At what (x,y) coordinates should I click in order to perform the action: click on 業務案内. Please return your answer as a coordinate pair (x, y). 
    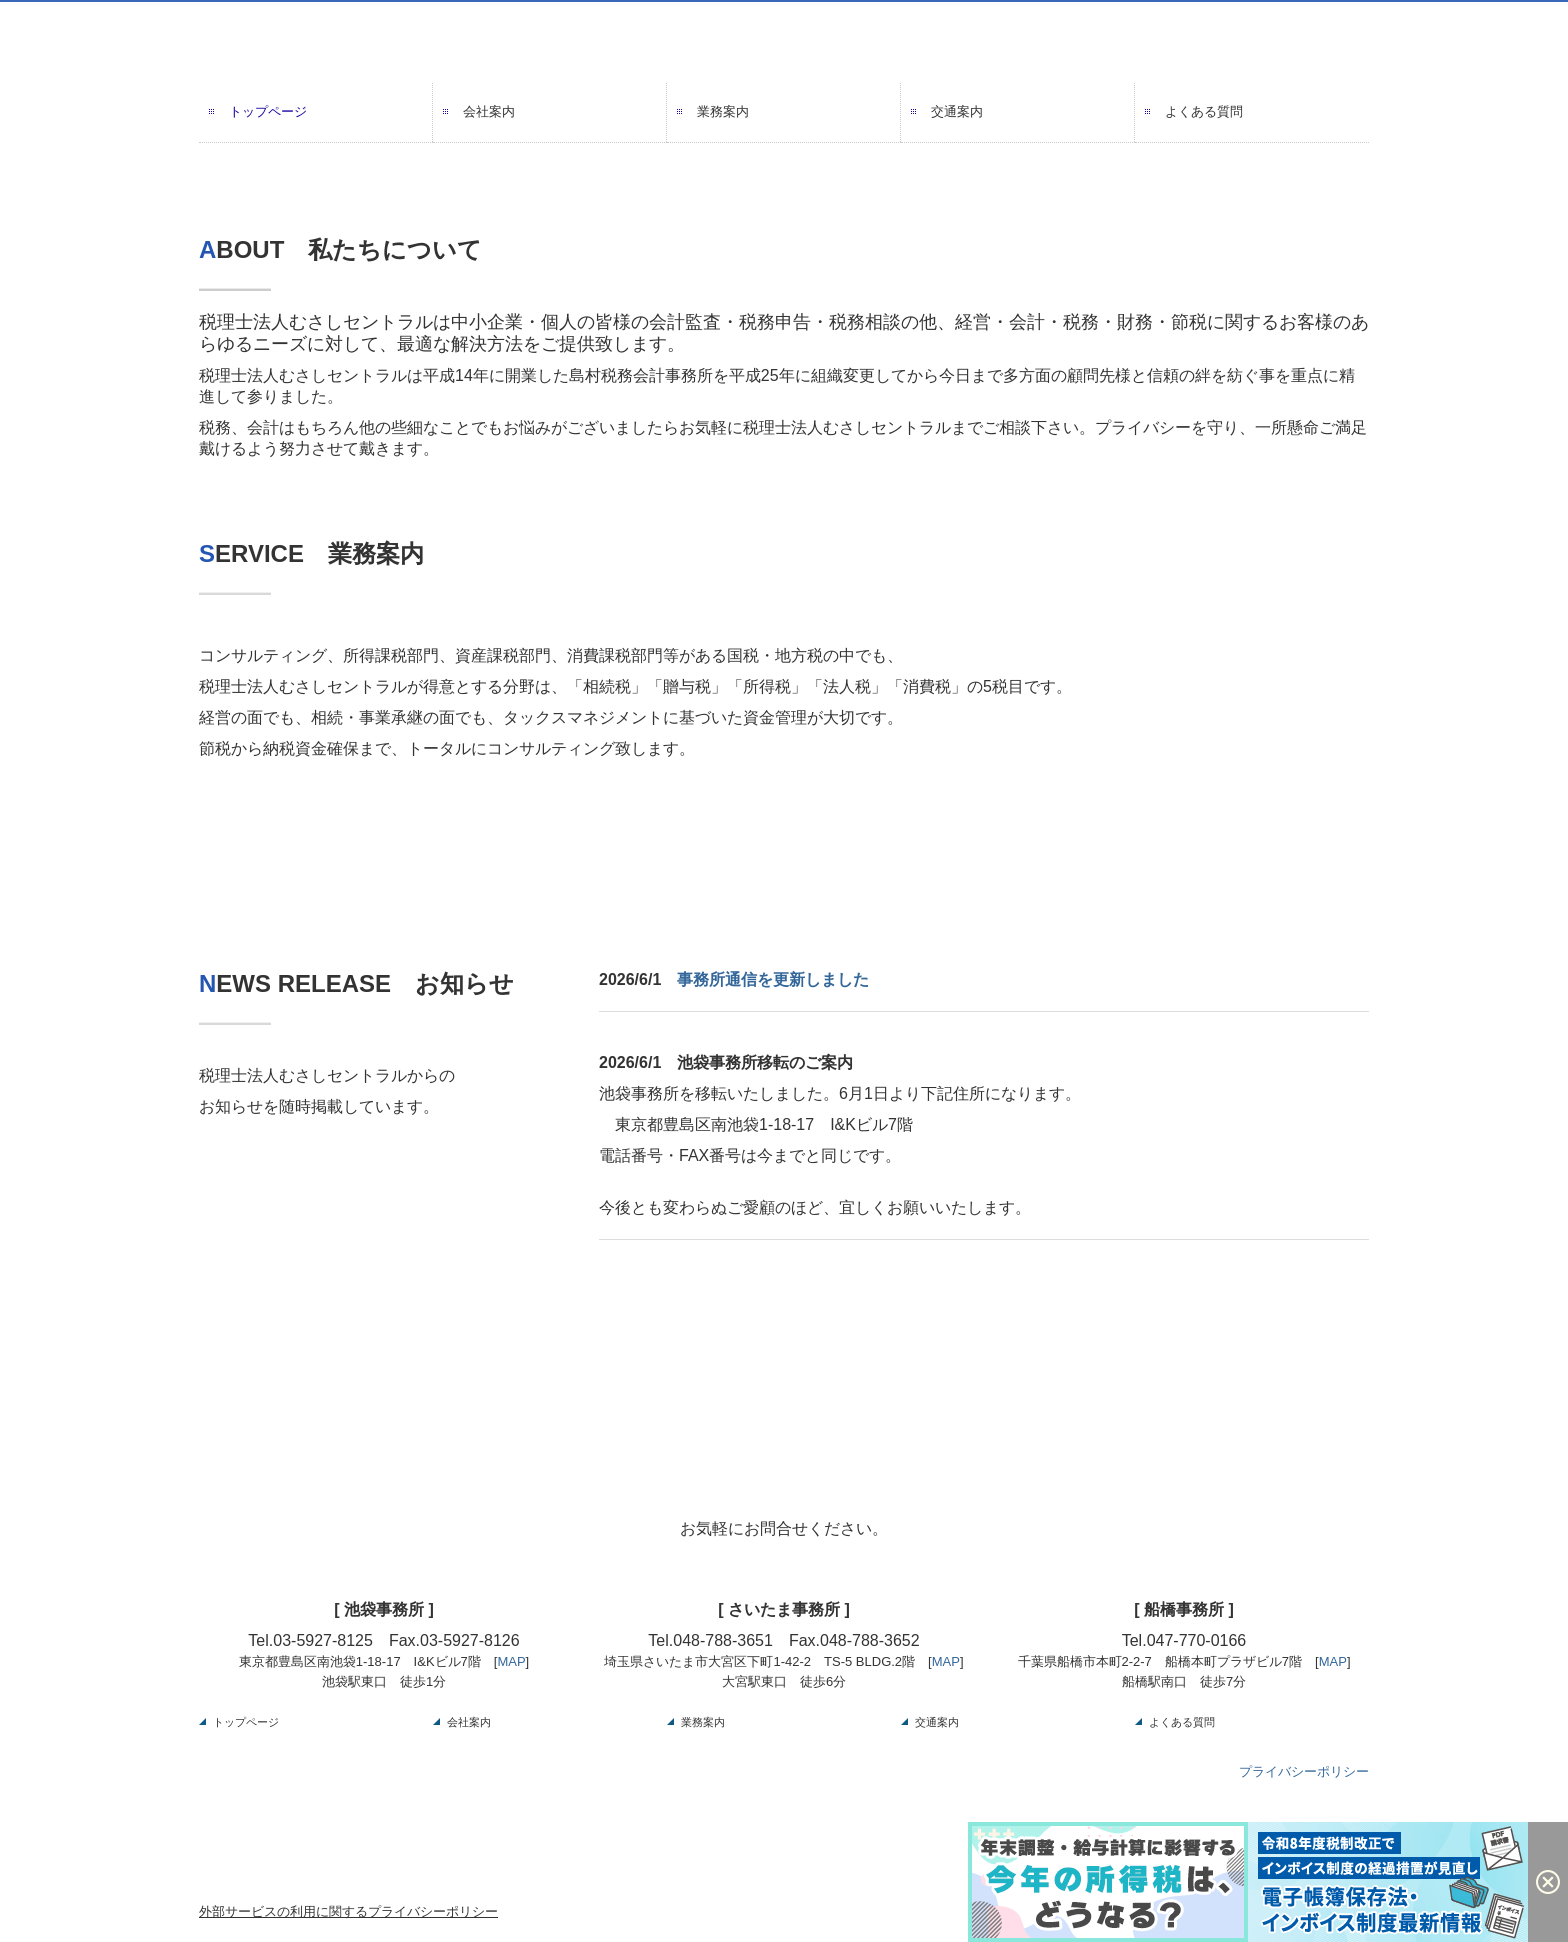
    Looking at the image, I should click on (723, 111).